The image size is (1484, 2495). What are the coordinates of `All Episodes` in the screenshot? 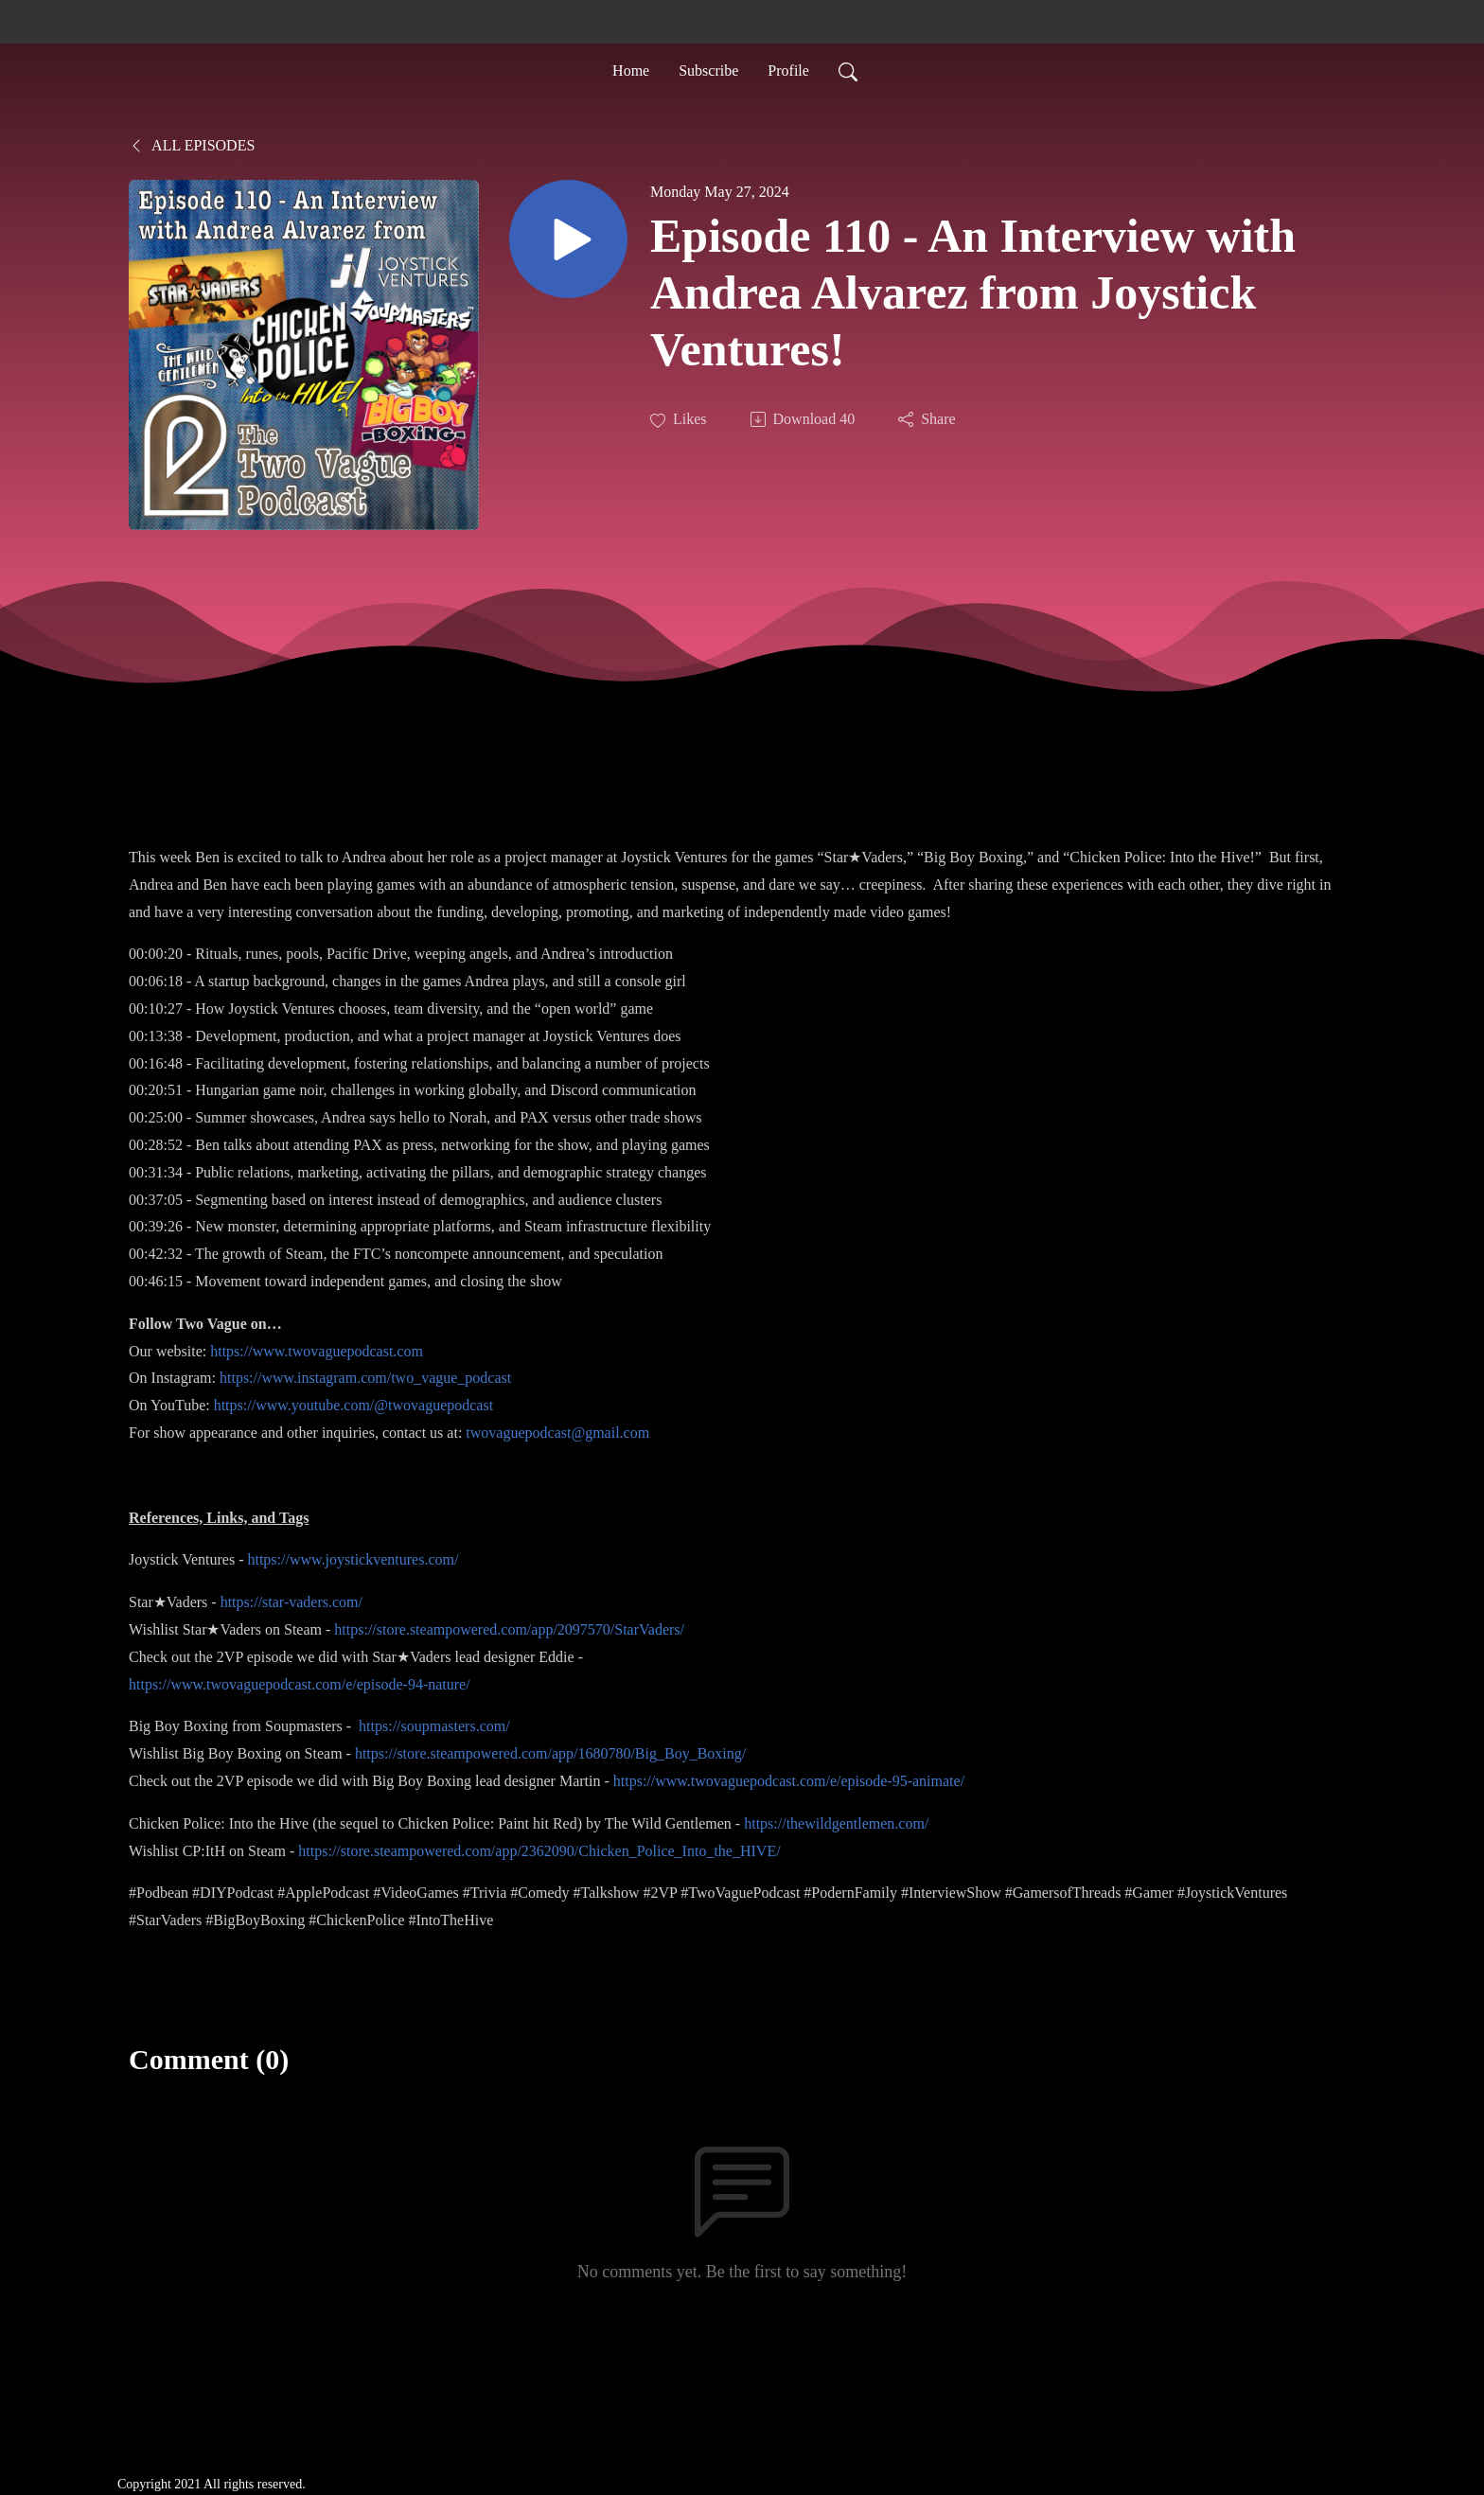 It's located at (192, 145).